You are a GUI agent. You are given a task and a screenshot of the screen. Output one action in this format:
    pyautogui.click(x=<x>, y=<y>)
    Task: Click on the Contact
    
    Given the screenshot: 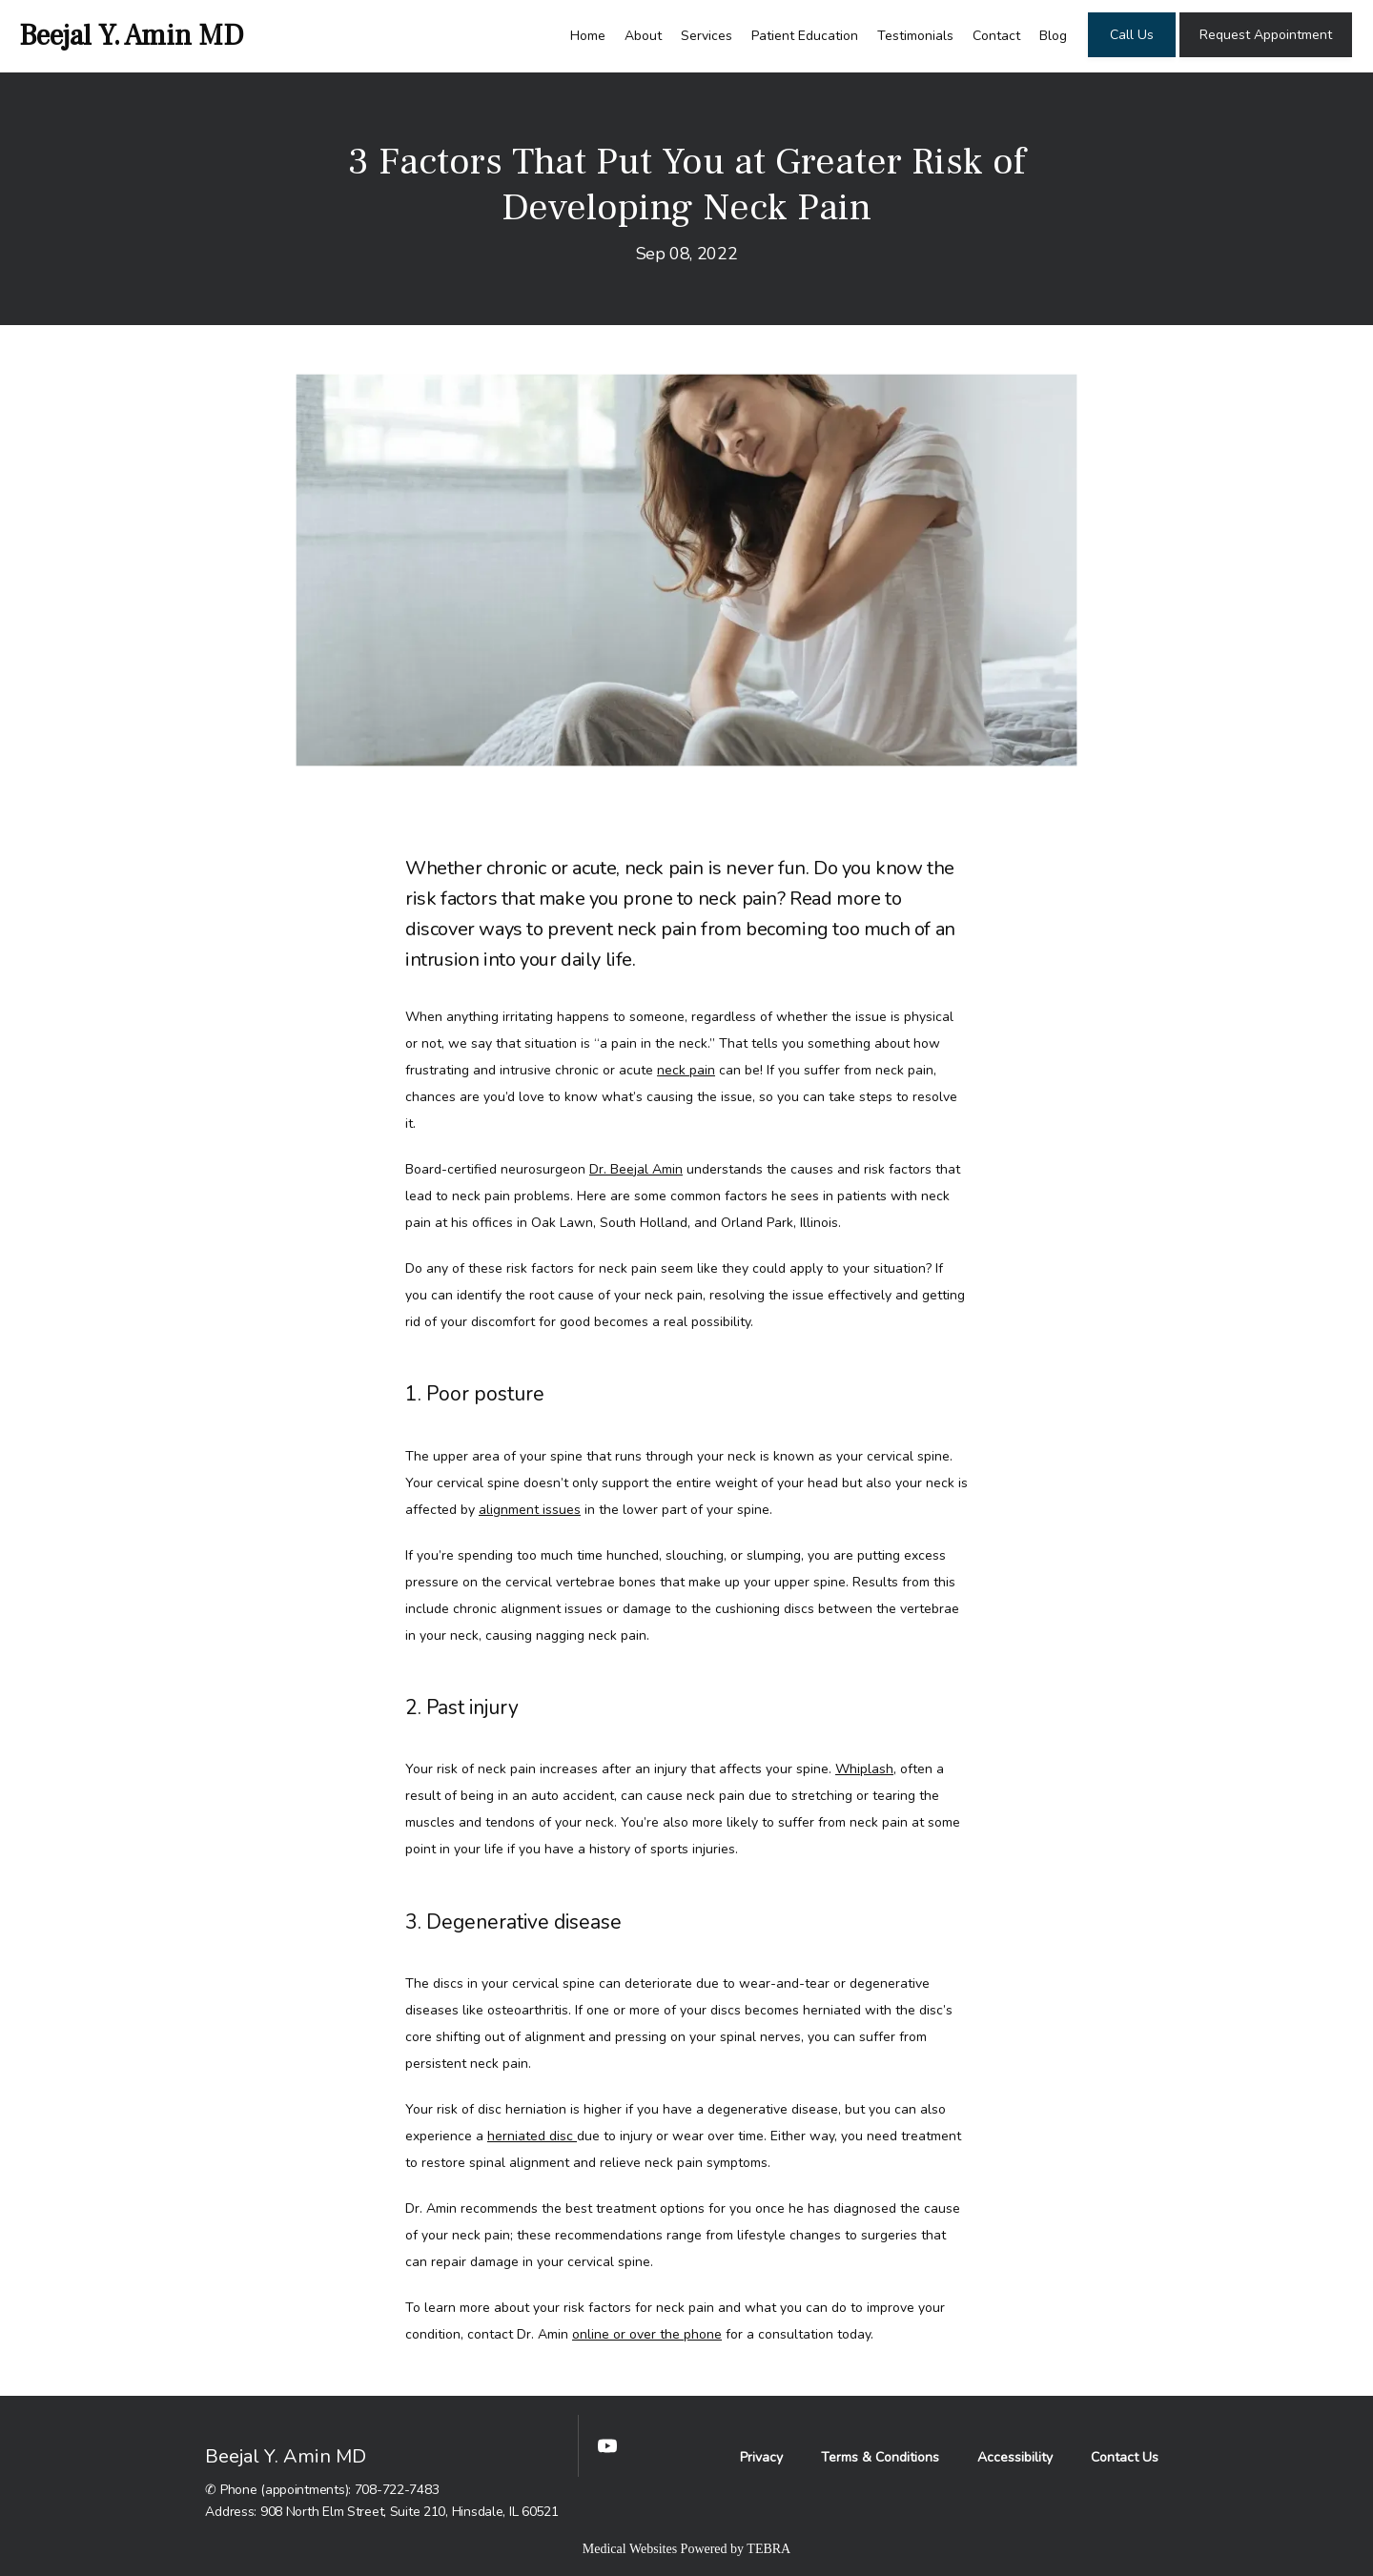 What is the action you would take?
    pyautogui.click(x=996, y=36)
    